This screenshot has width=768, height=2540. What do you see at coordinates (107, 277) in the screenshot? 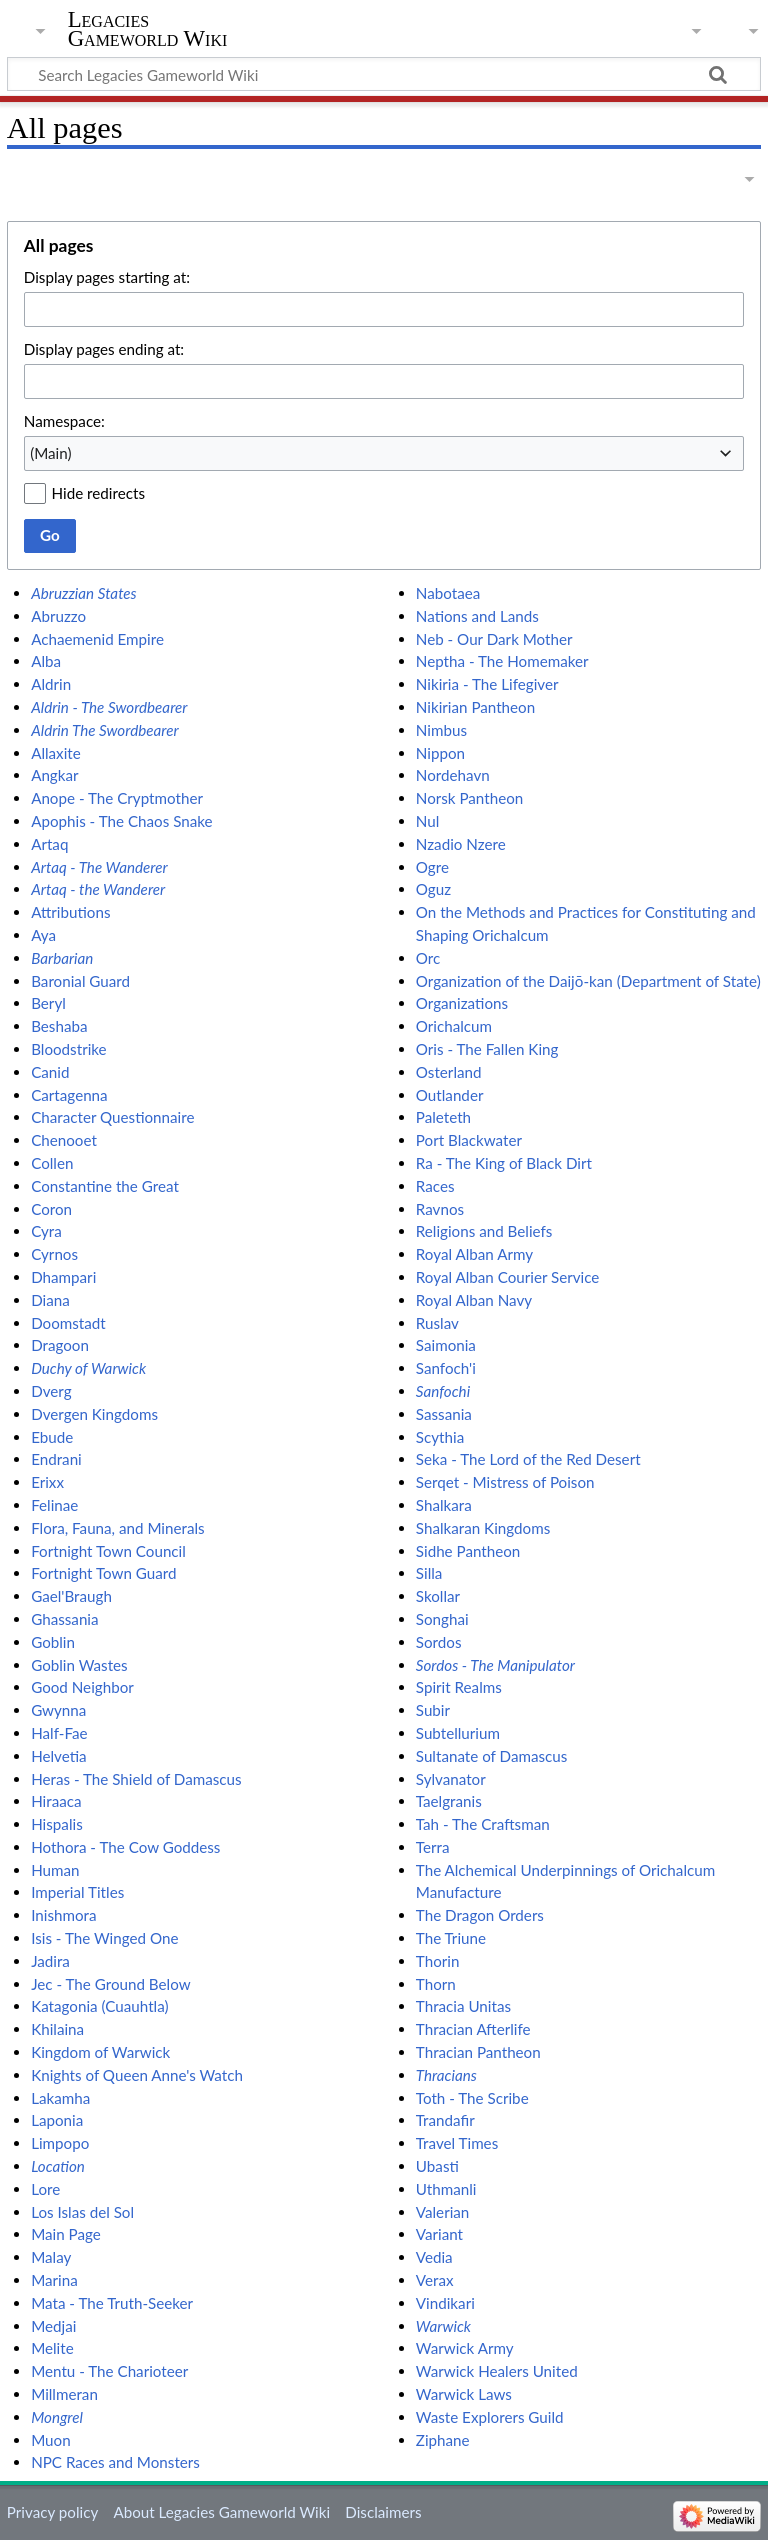
I see `Display pages starting at:` at bounding box center [107, 277].